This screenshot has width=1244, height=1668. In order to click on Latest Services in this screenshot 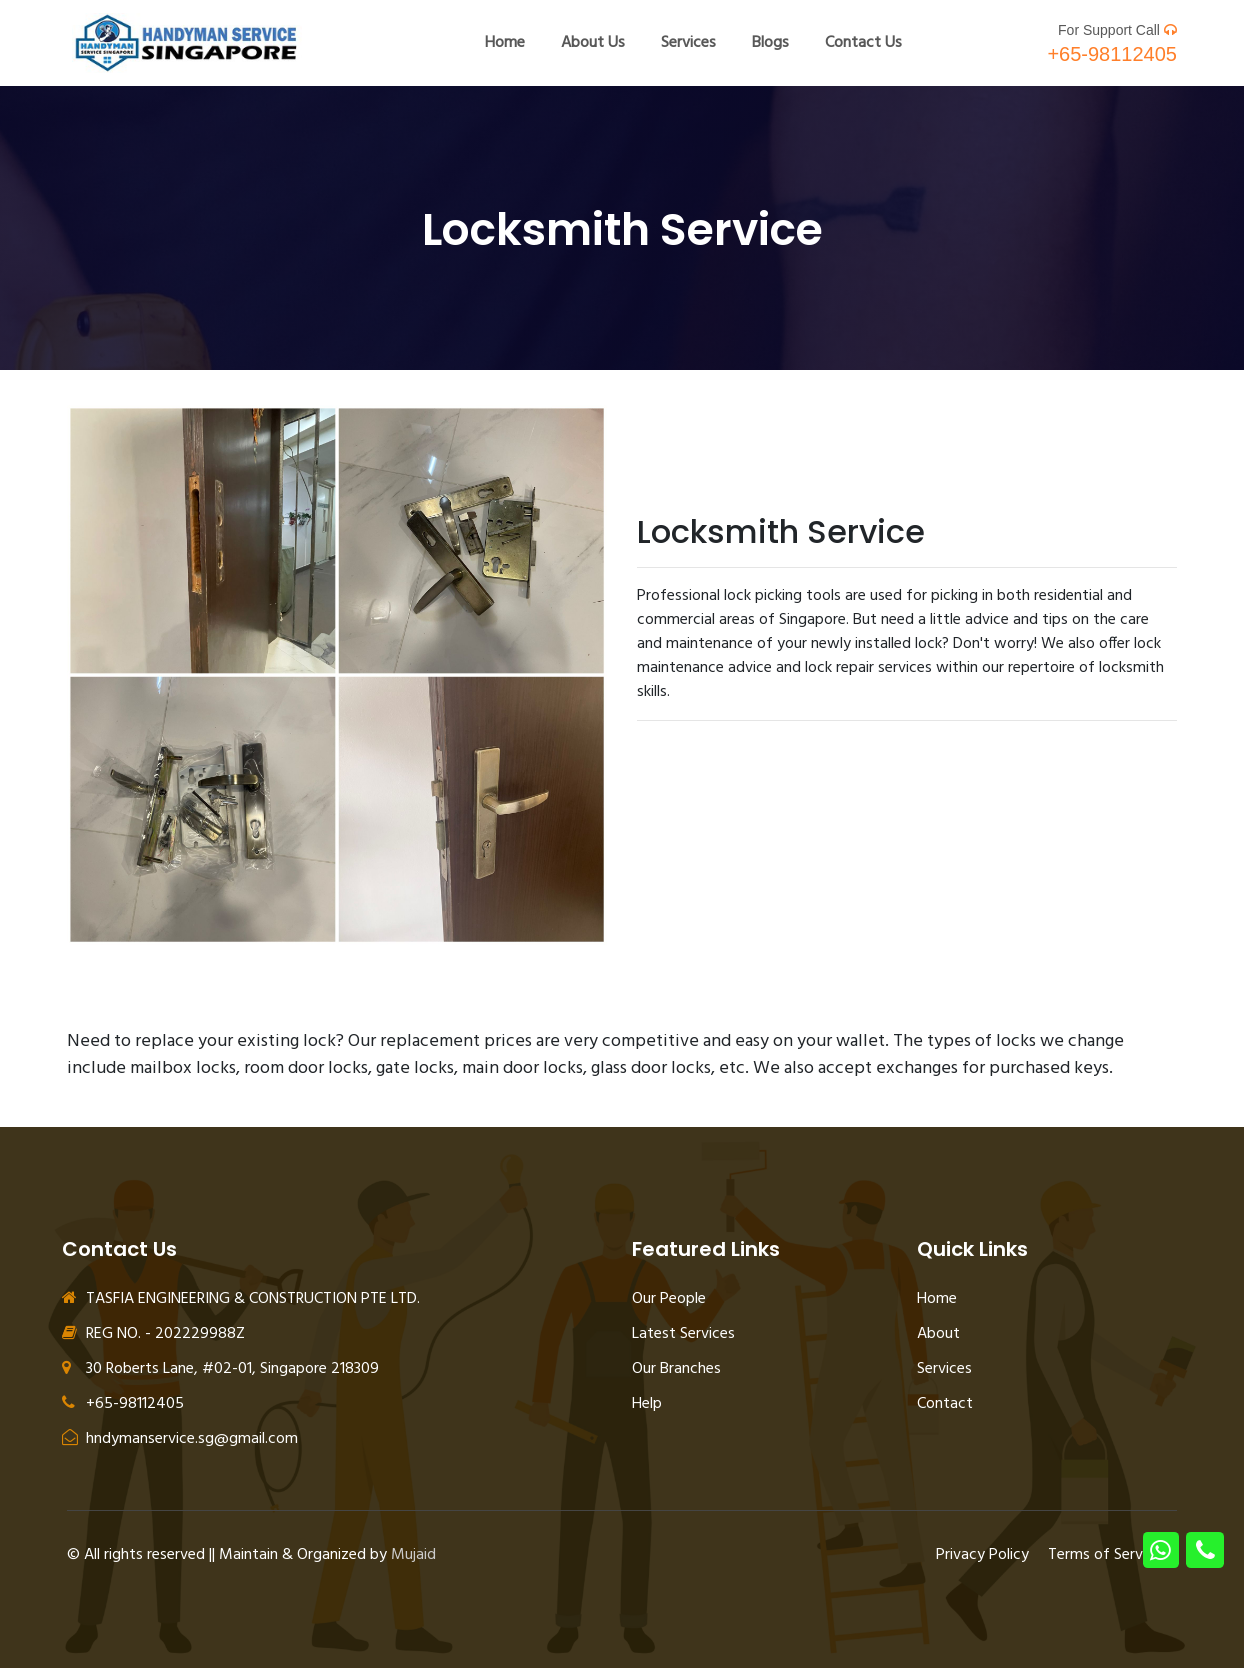, I will do `click(683, 1334)`.